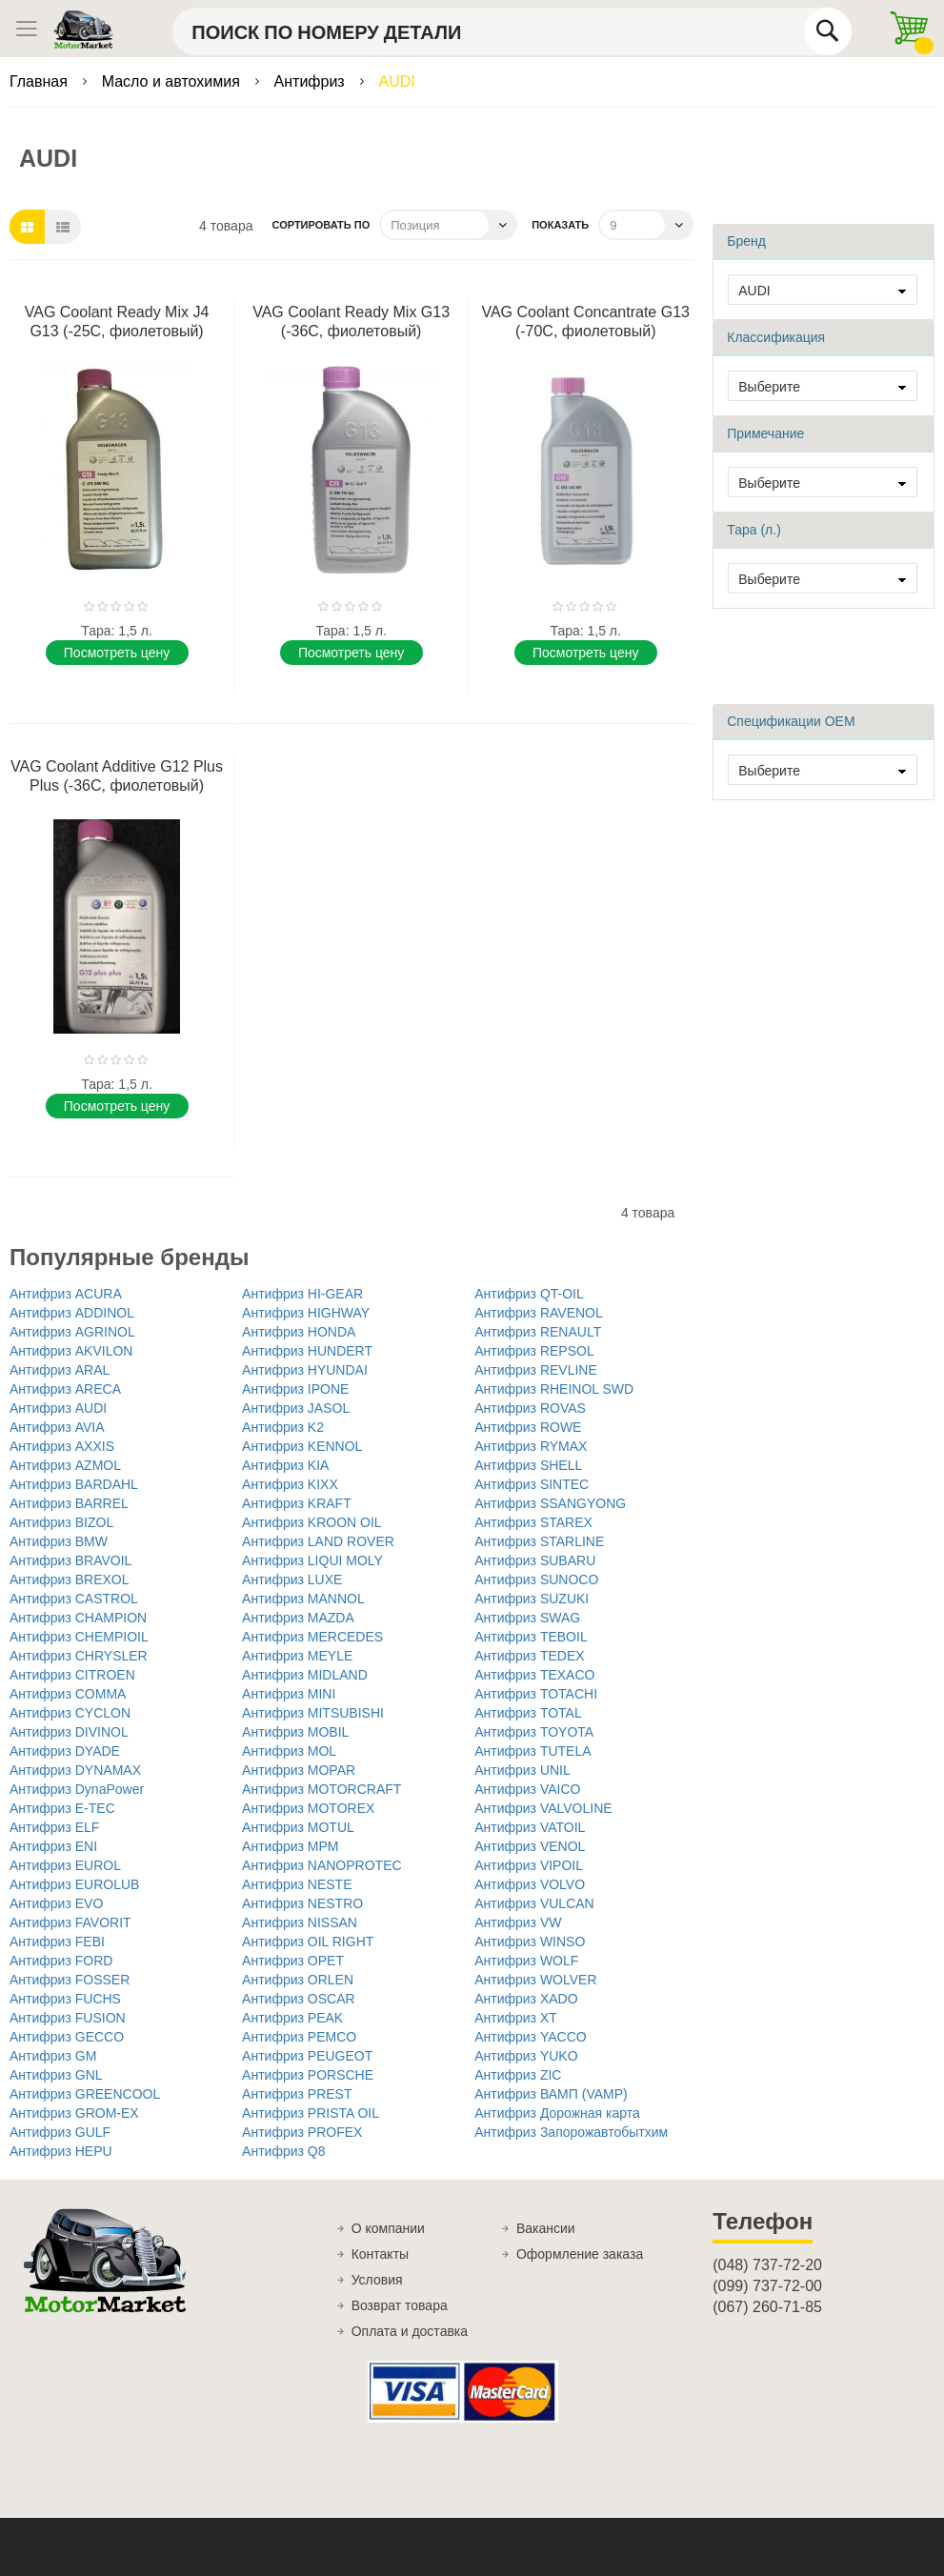 Image resolution: width=944 pixels, height=2576 pixels. Describe the element at coordinates (297, 1979) in the screenshot. I see `Антифриз ORLEN` at that location.